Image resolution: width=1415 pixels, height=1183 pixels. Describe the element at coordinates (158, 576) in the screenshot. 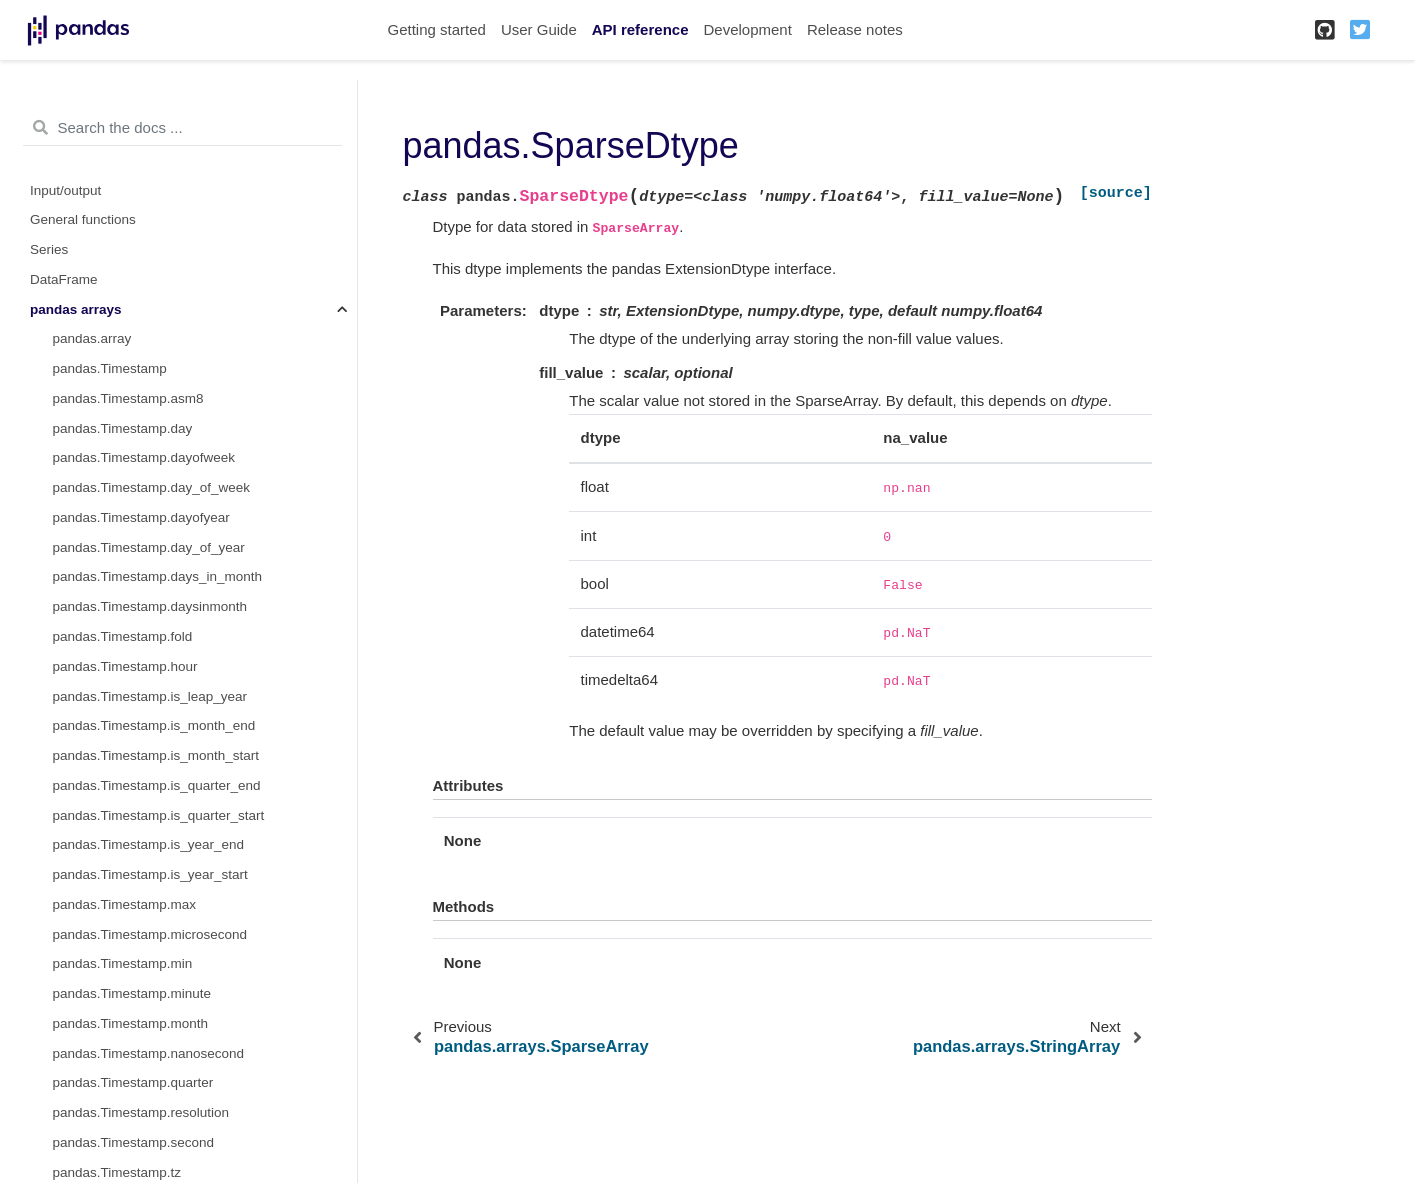

I see `pandas.Timestamp.days_in_month` at that location.